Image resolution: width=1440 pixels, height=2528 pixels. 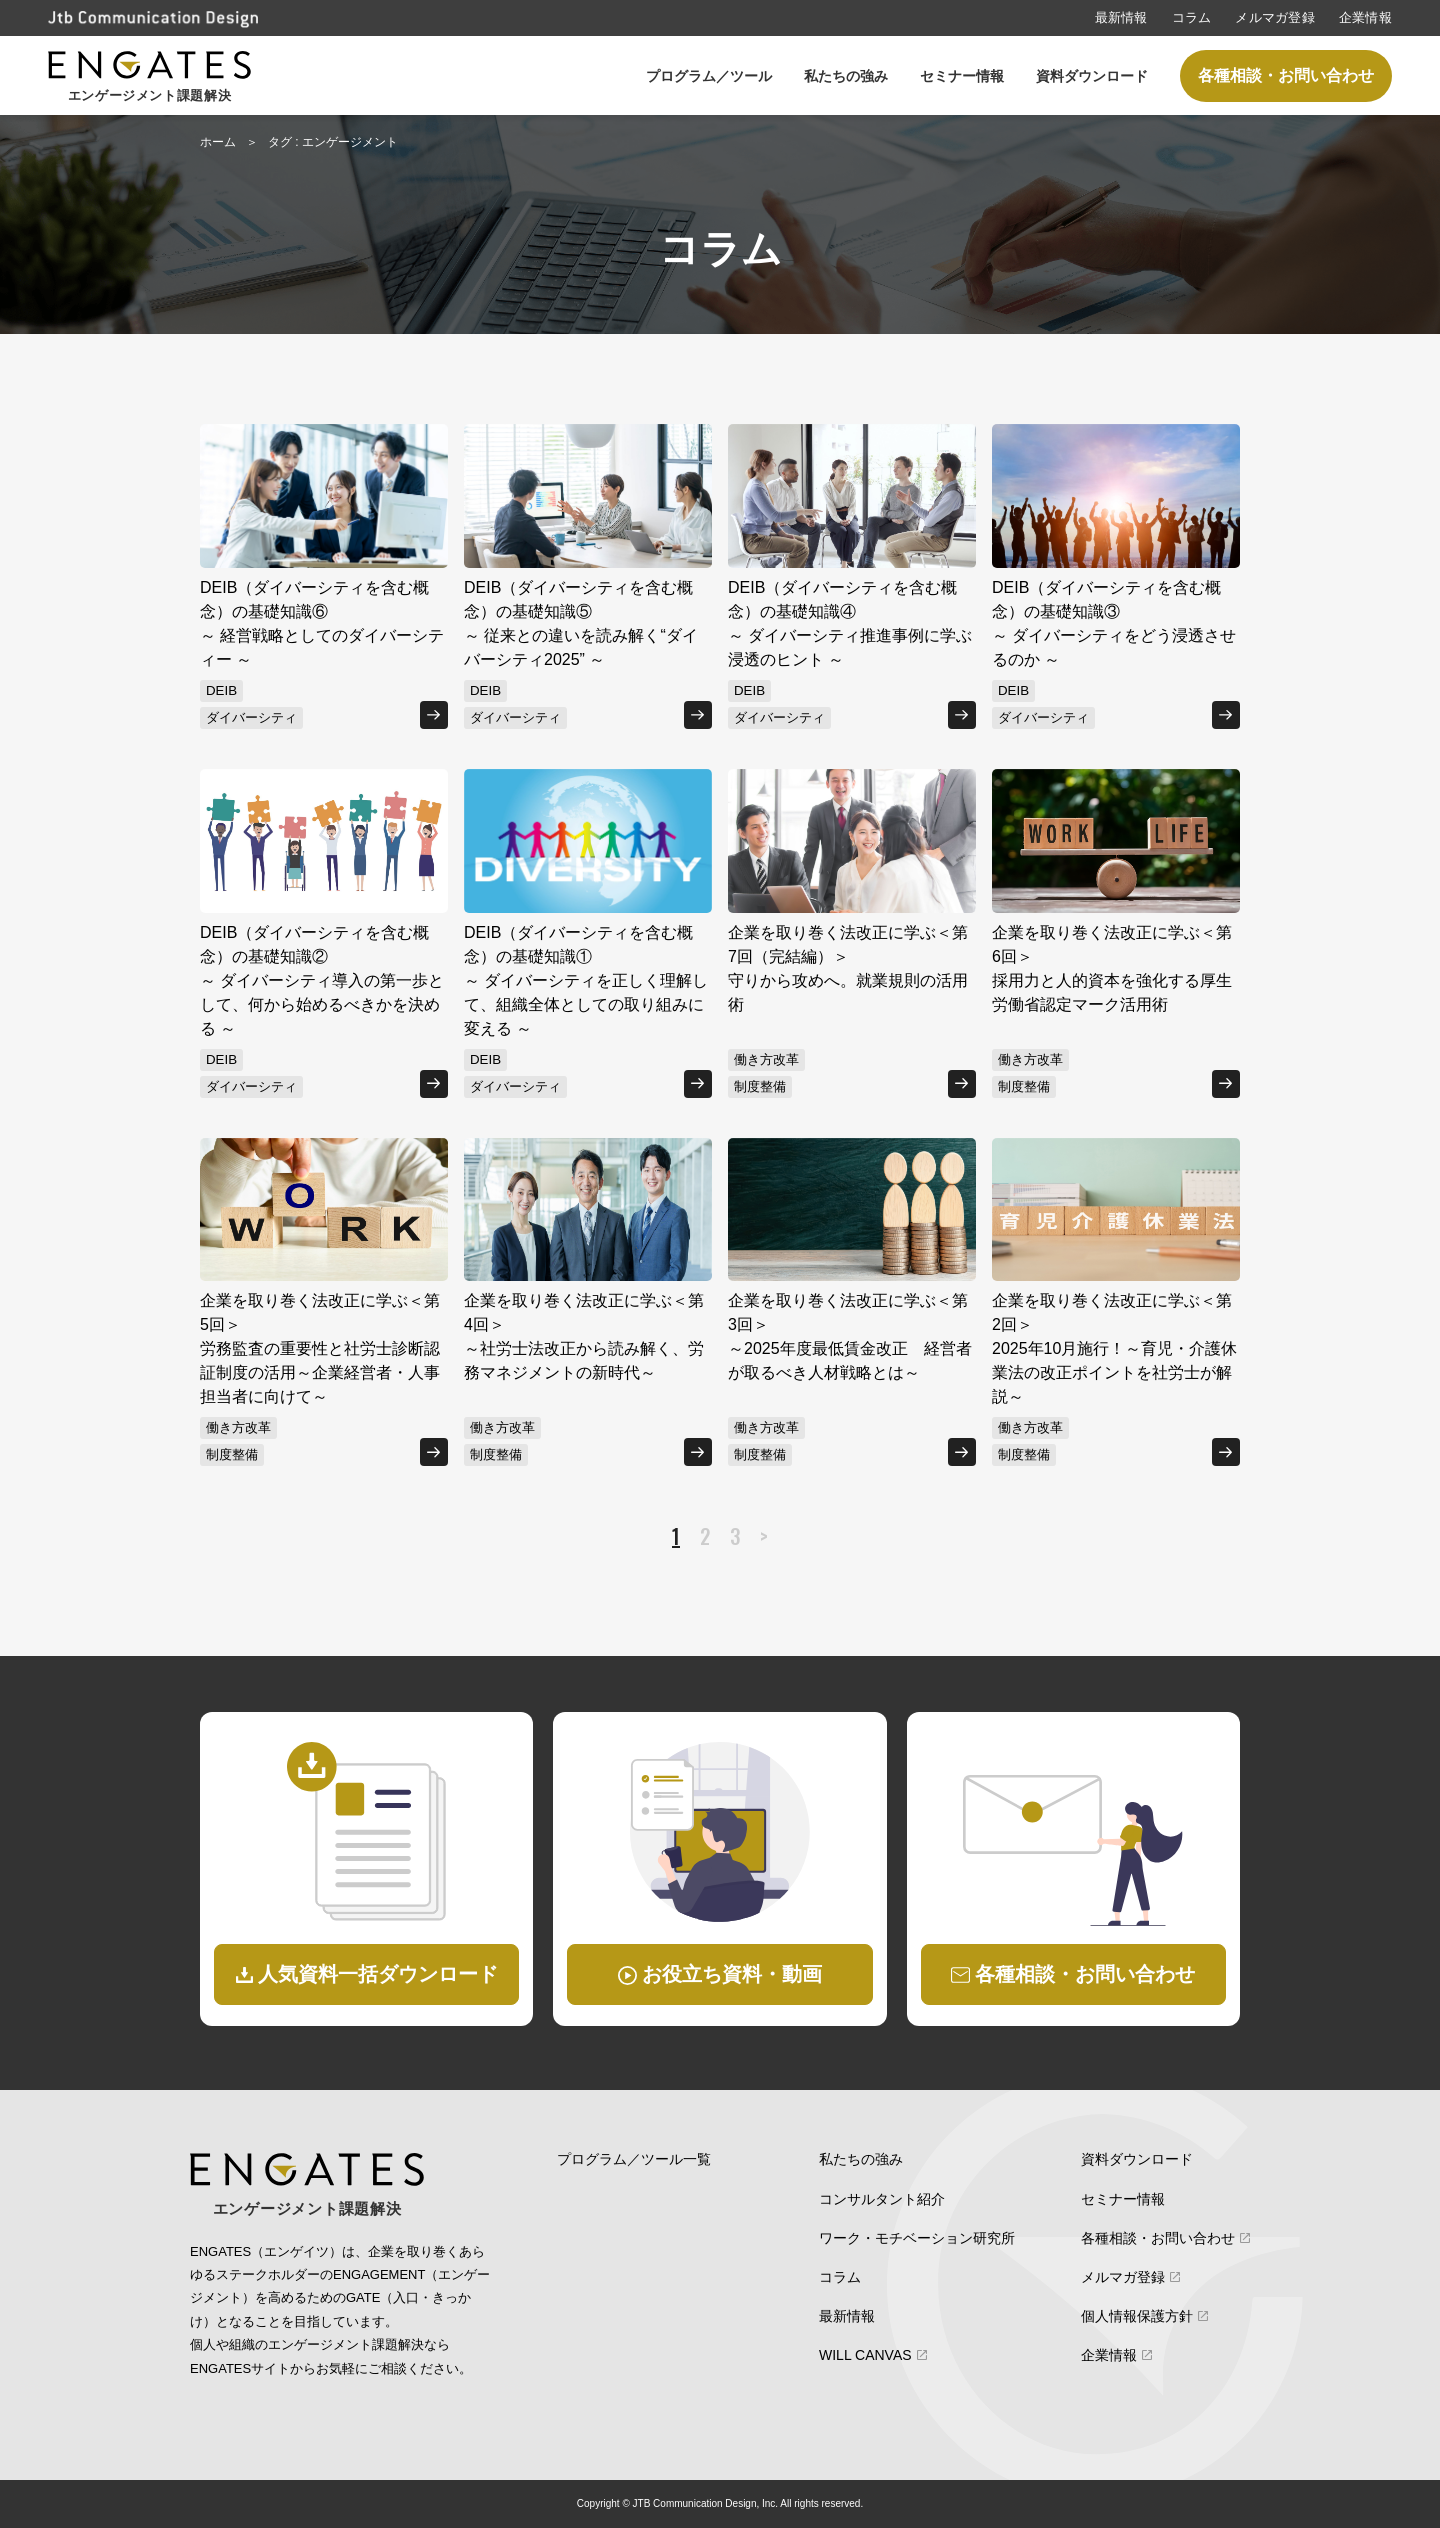 What do you see at coordinates (709, 76) in the screenshot?
I see `プログラム／ツール` at bounding box center [709, 76].